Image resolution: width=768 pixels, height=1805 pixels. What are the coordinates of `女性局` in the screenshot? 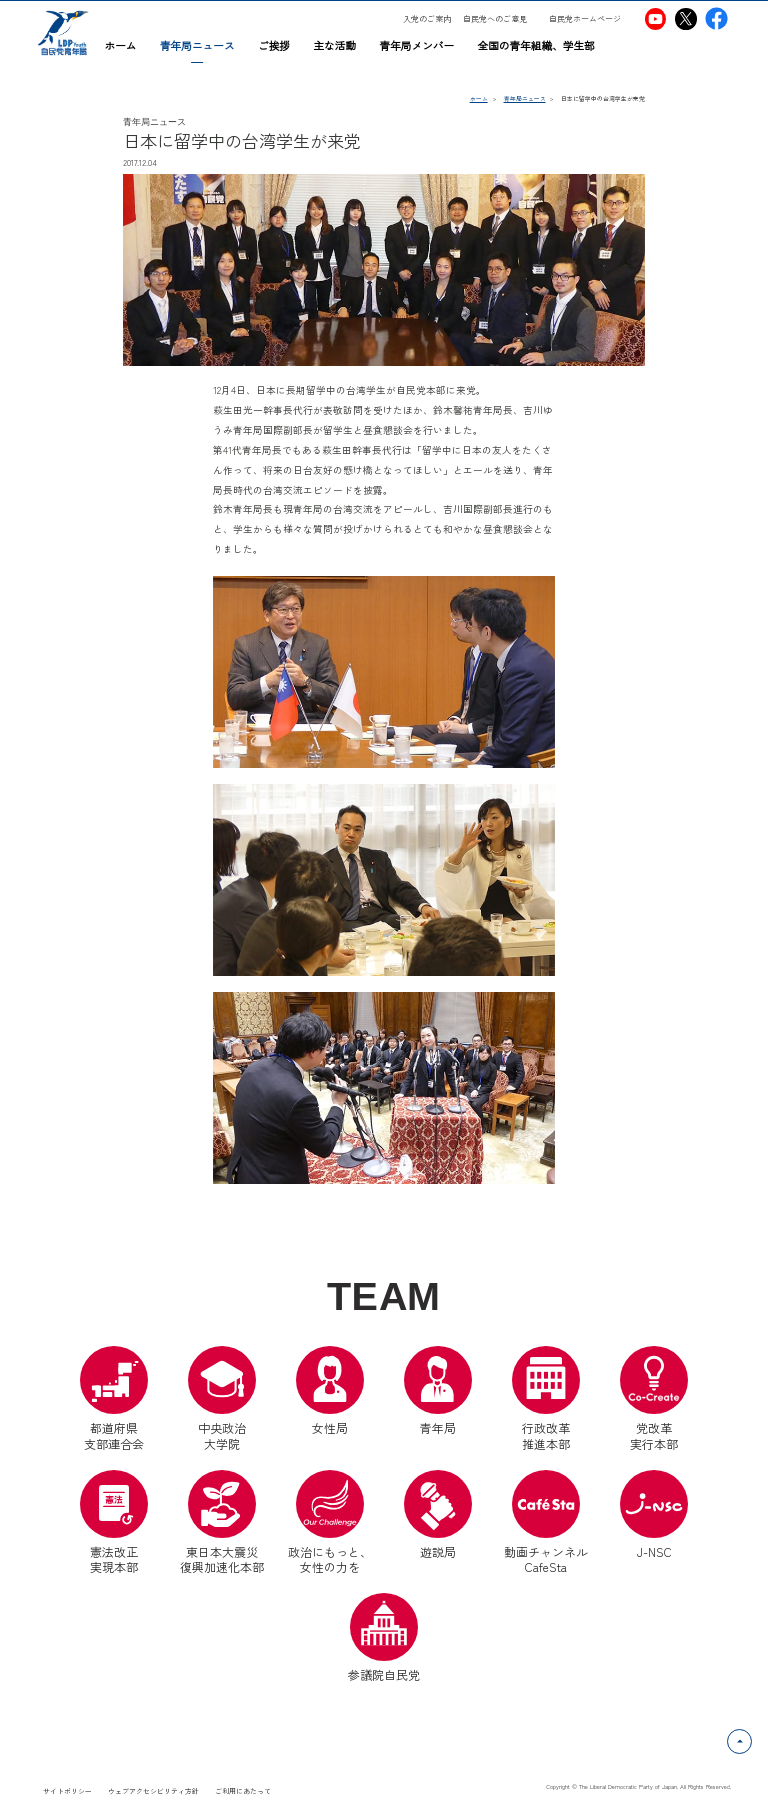 It's located at (330, 1391).